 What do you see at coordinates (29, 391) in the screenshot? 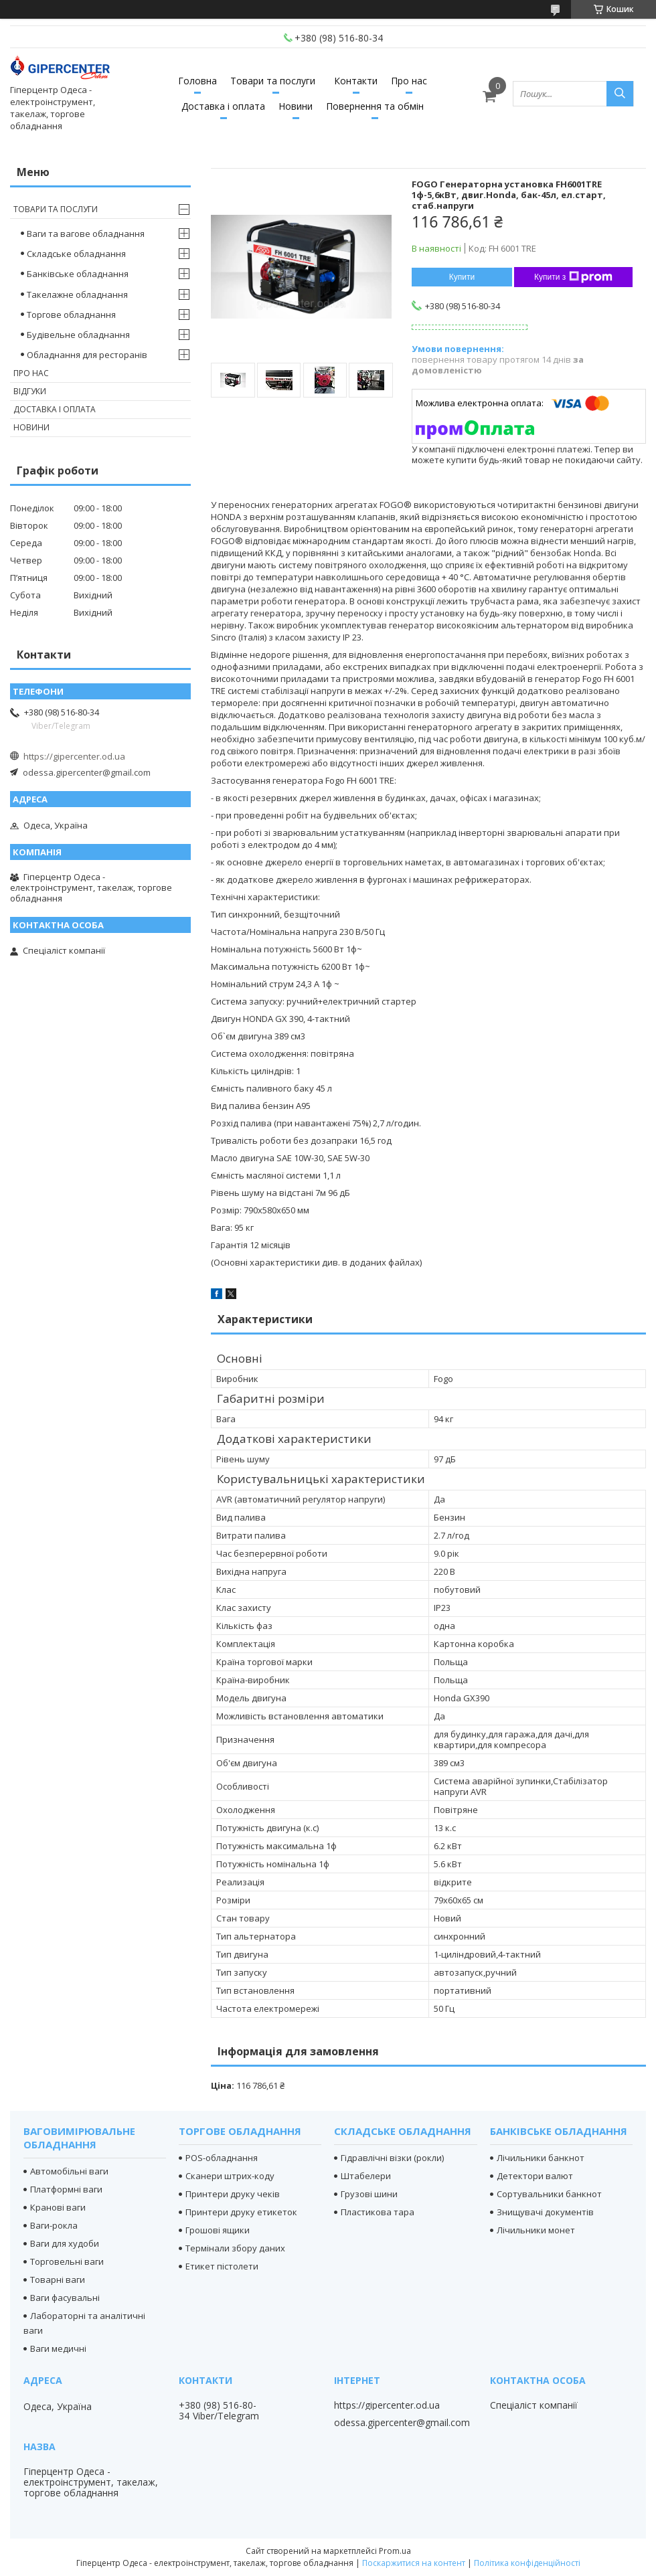
I see `Відгуки` at bounding box center [29, 391].